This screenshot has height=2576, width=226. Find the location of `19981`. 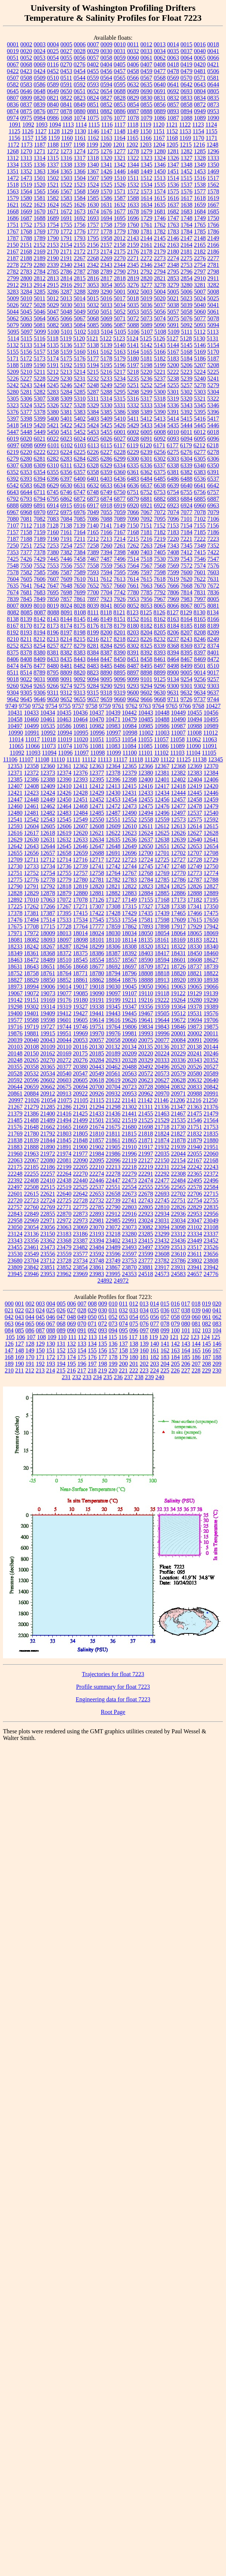

19981 is located at coordinates (129, 1033).